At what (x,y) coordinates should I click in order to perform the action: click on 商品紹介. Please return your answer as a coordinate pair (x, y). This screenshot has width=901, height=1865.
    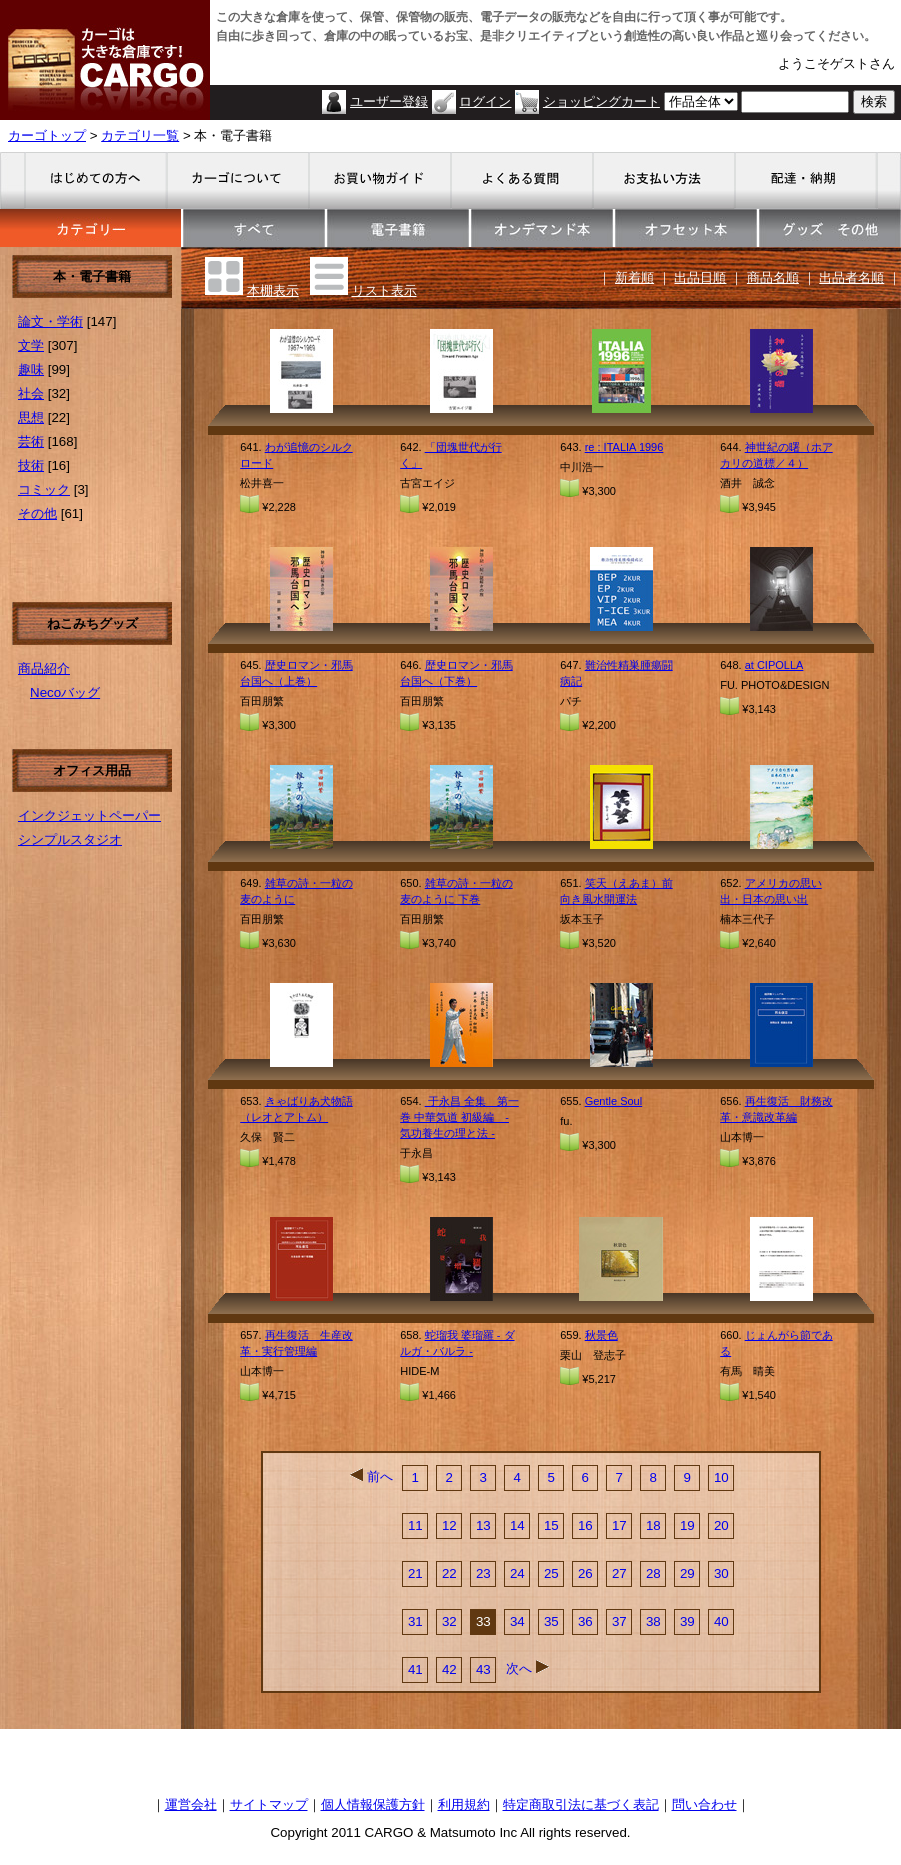
    Looking at the image, I should click on (44, 668).